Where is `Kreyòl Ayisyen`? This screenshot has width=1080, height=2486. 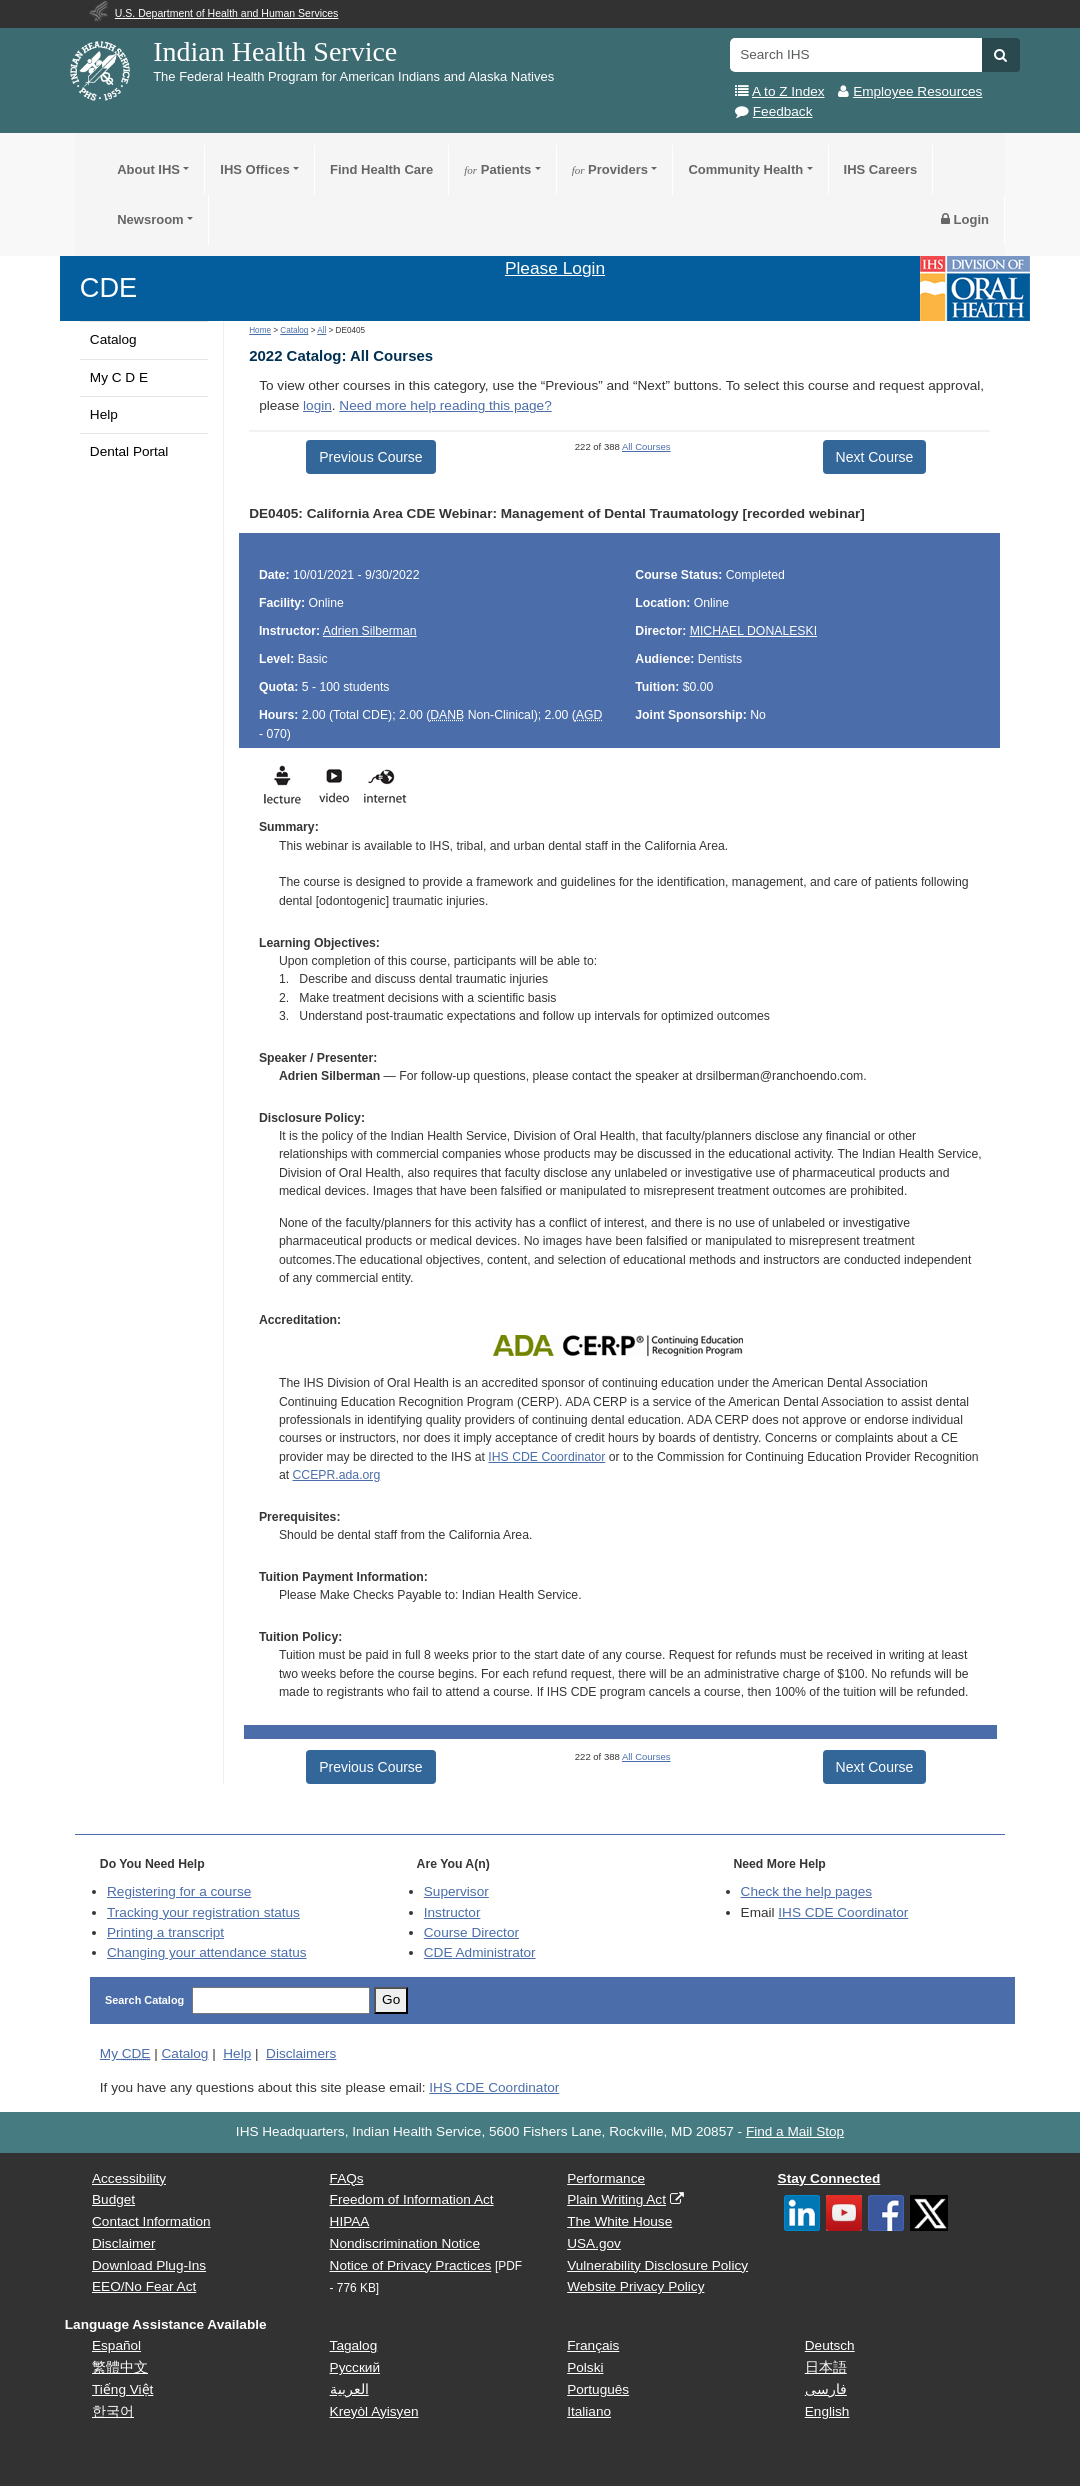 Kreyòl Ayisyen is located at coordinates (374, 2411).